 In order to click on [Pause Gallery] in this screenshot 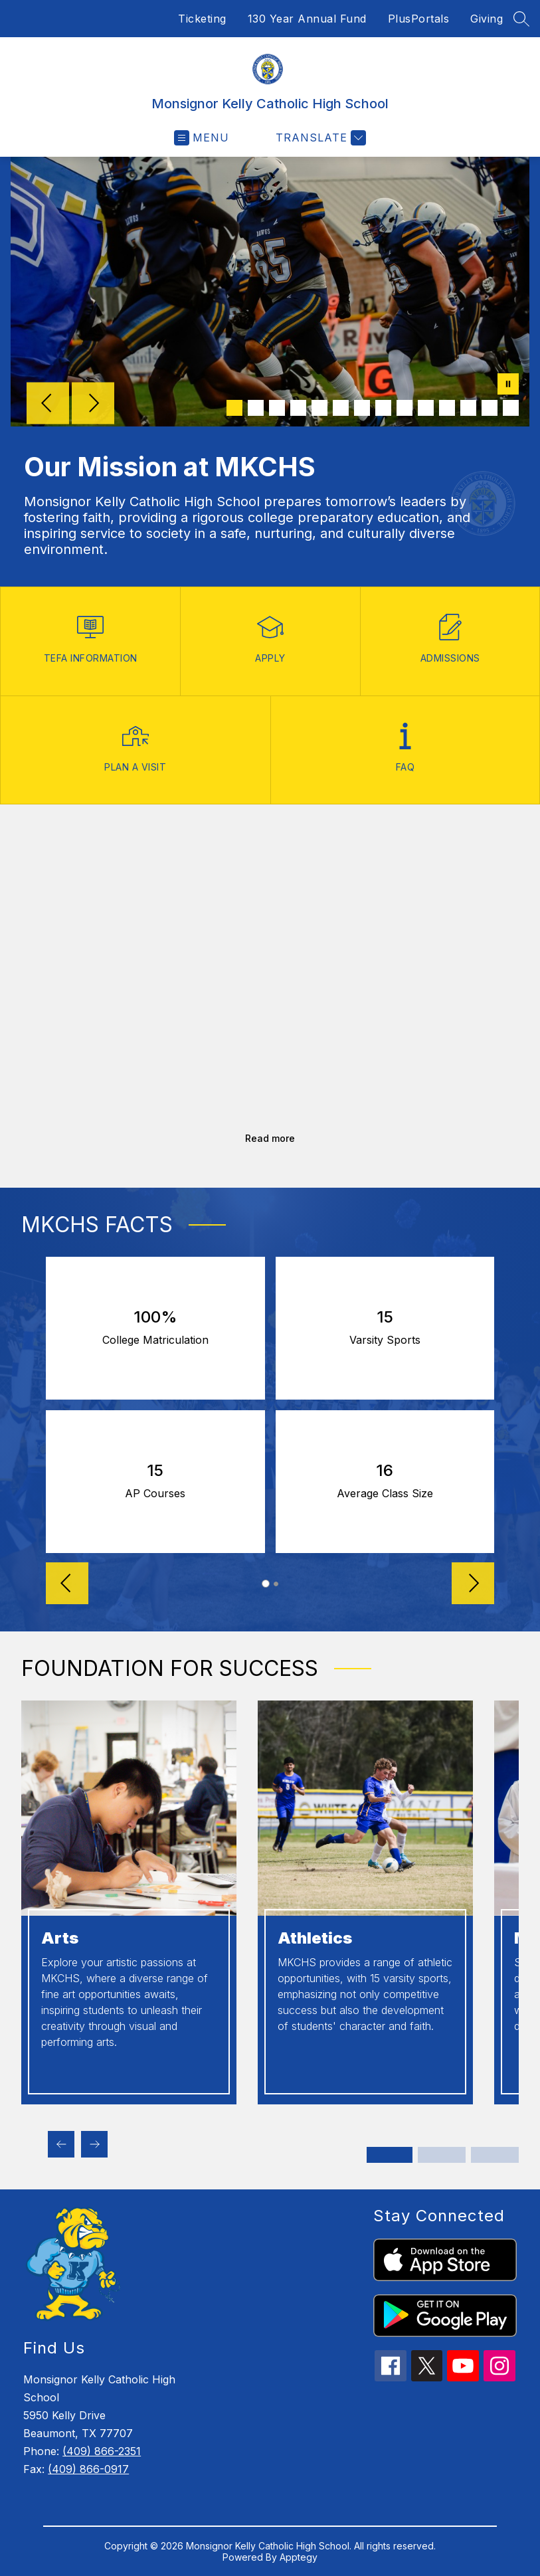, I will do `click(508, 385)`.